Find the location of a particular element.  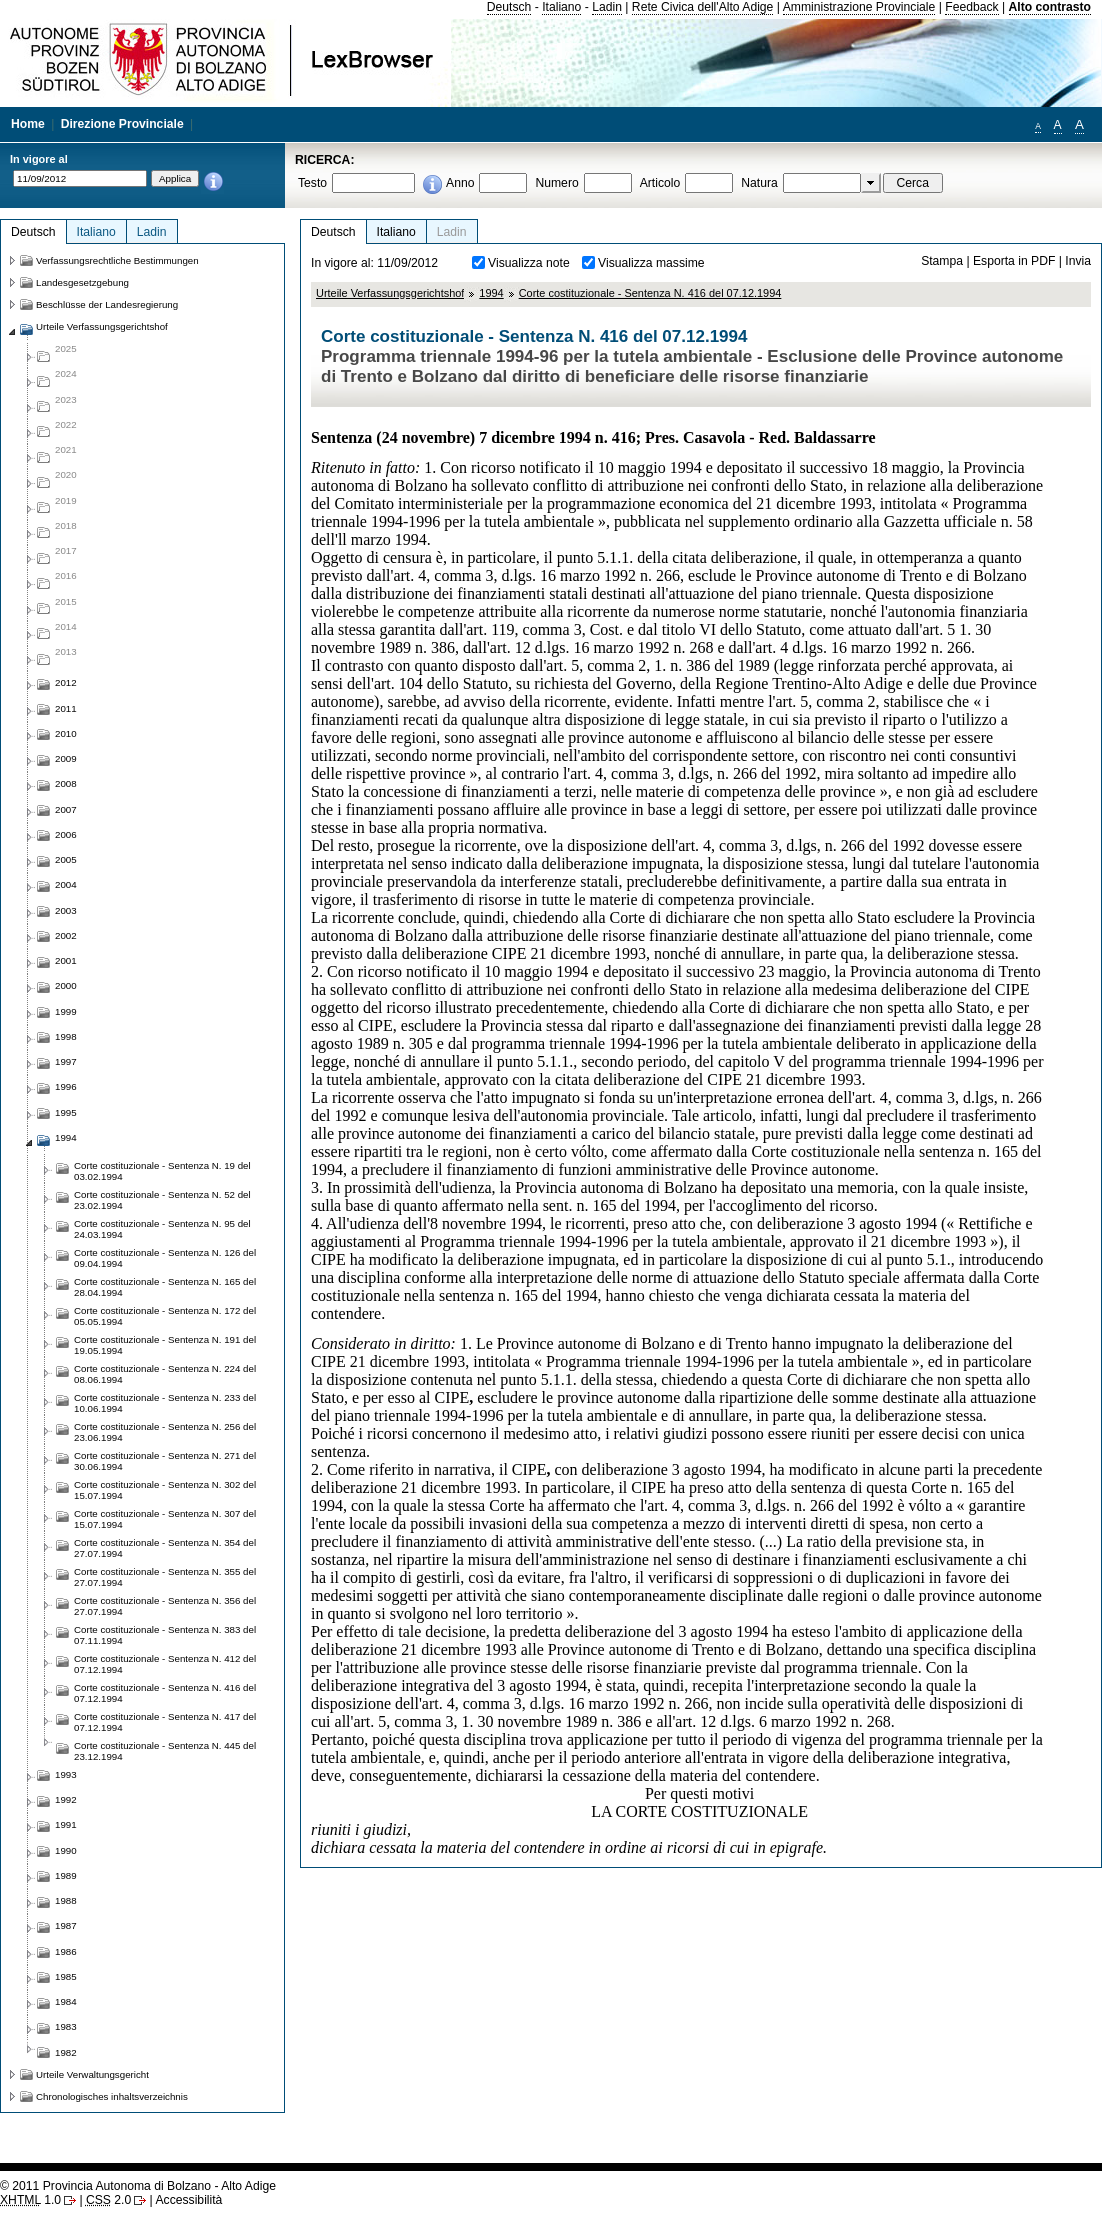

Testo is located at coordinates (312, 183).